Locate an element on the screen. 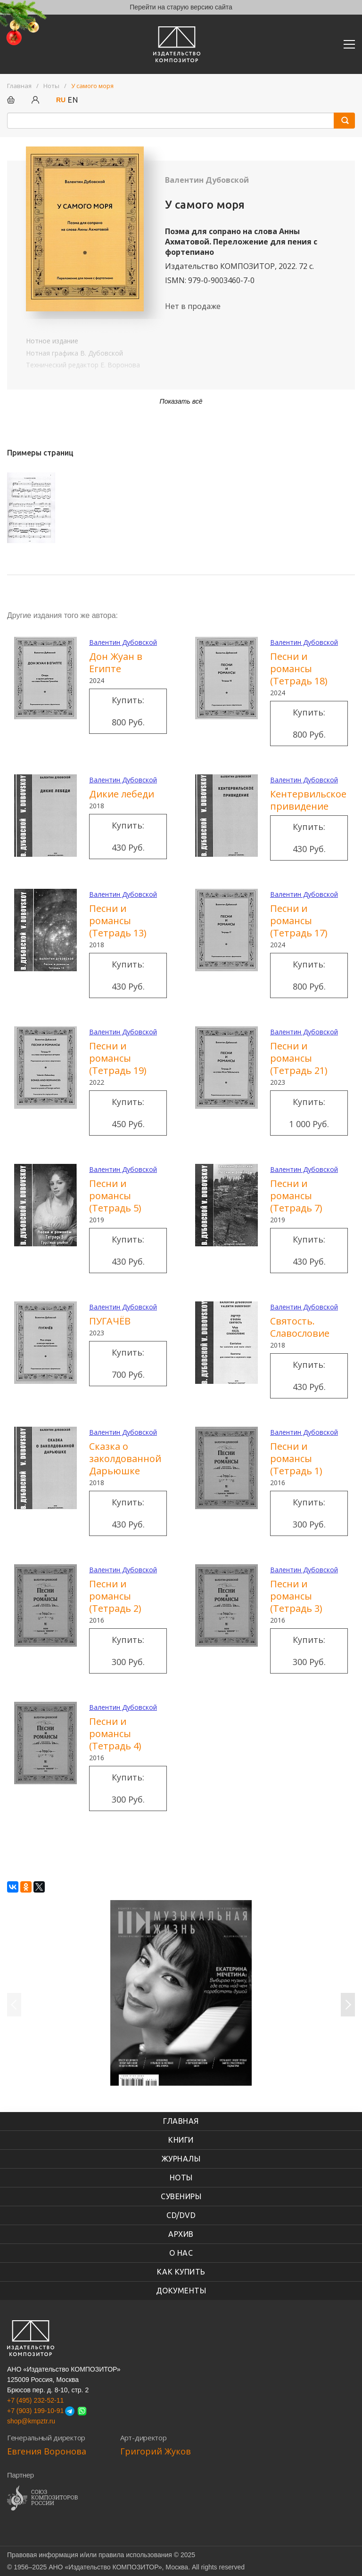  Купить: 800 руб. is located at coordinates (128, 711).